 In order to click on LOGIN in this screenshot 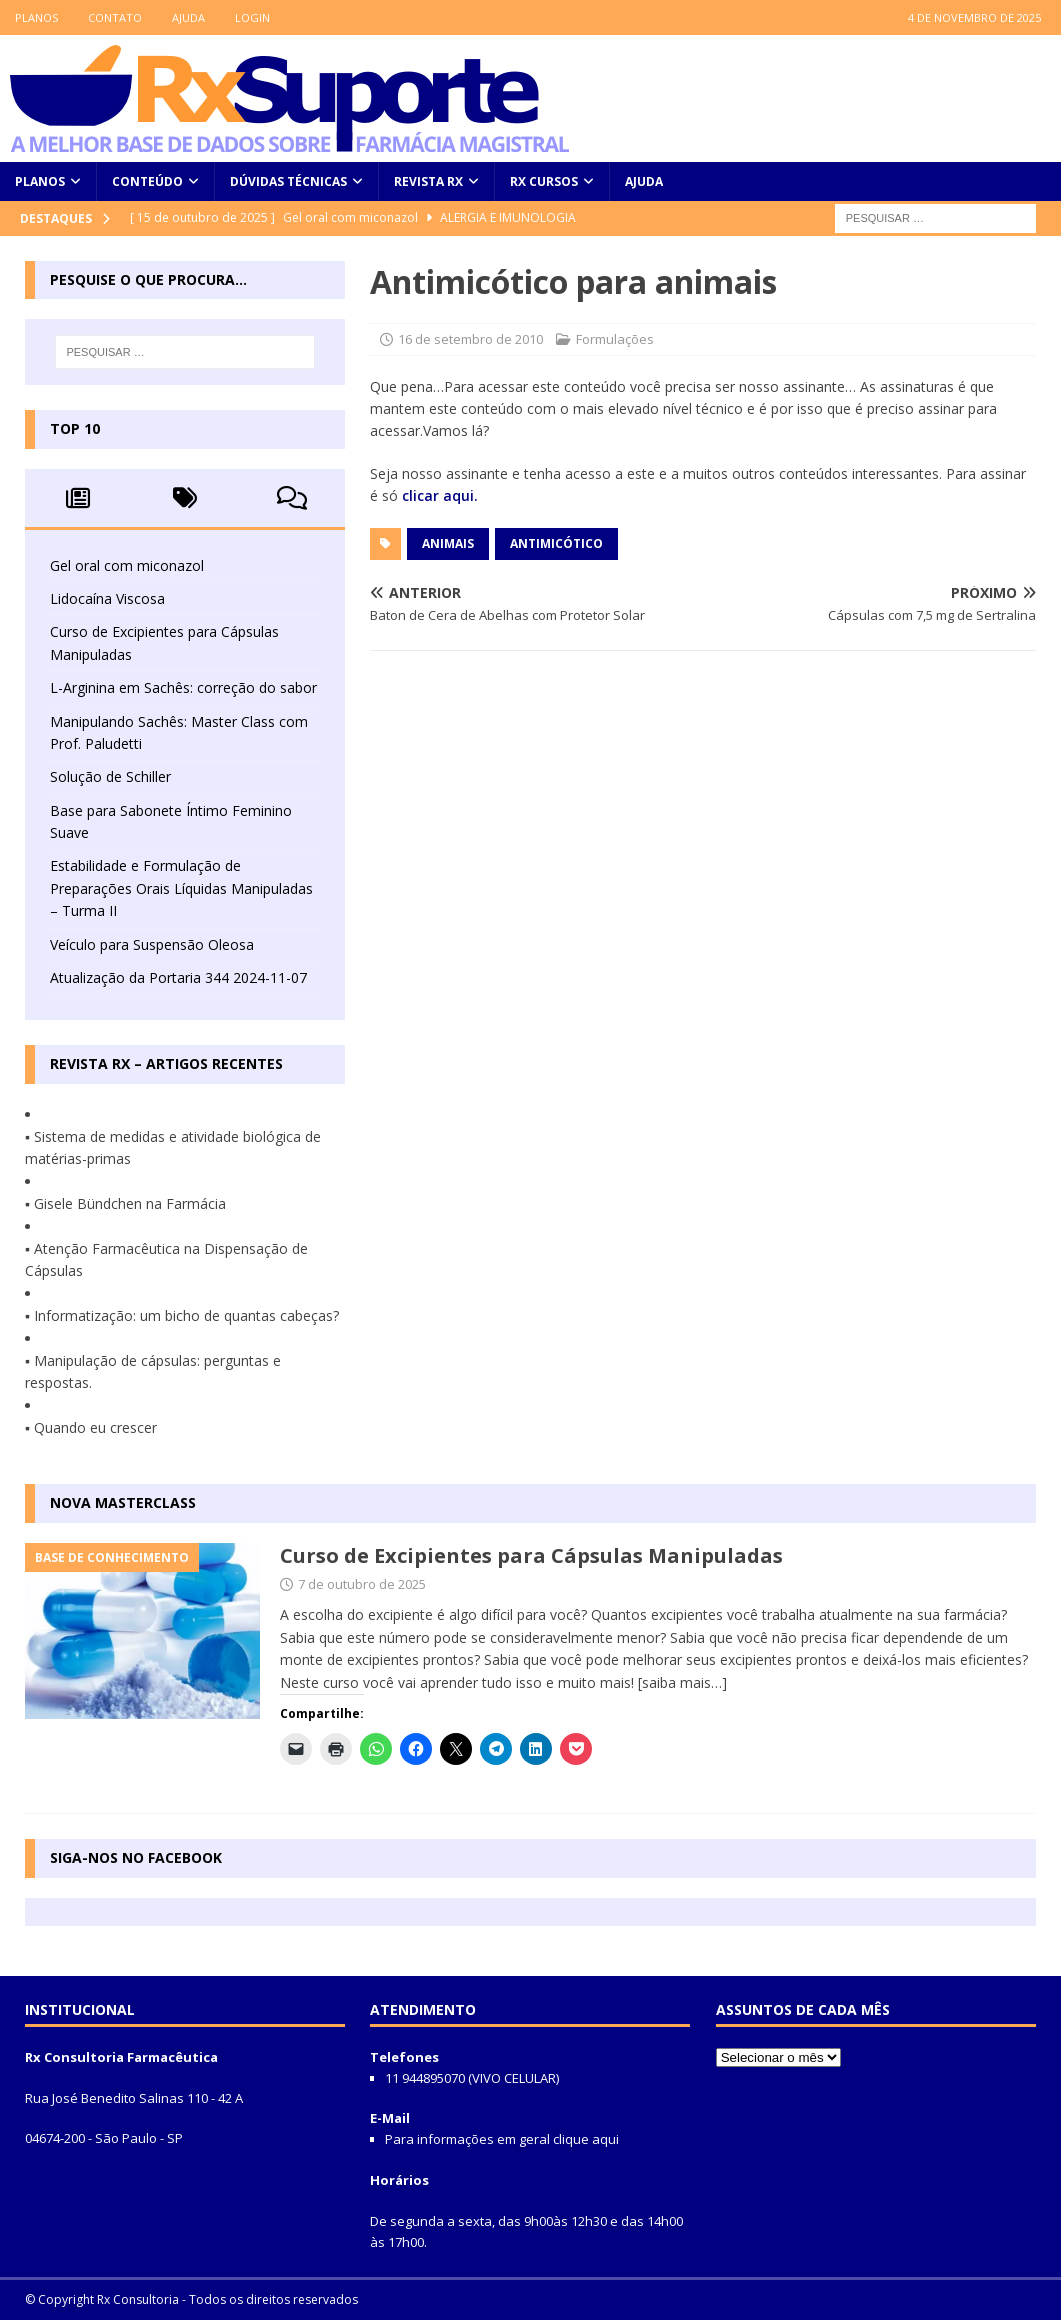, I will do `click(252, 17)`.